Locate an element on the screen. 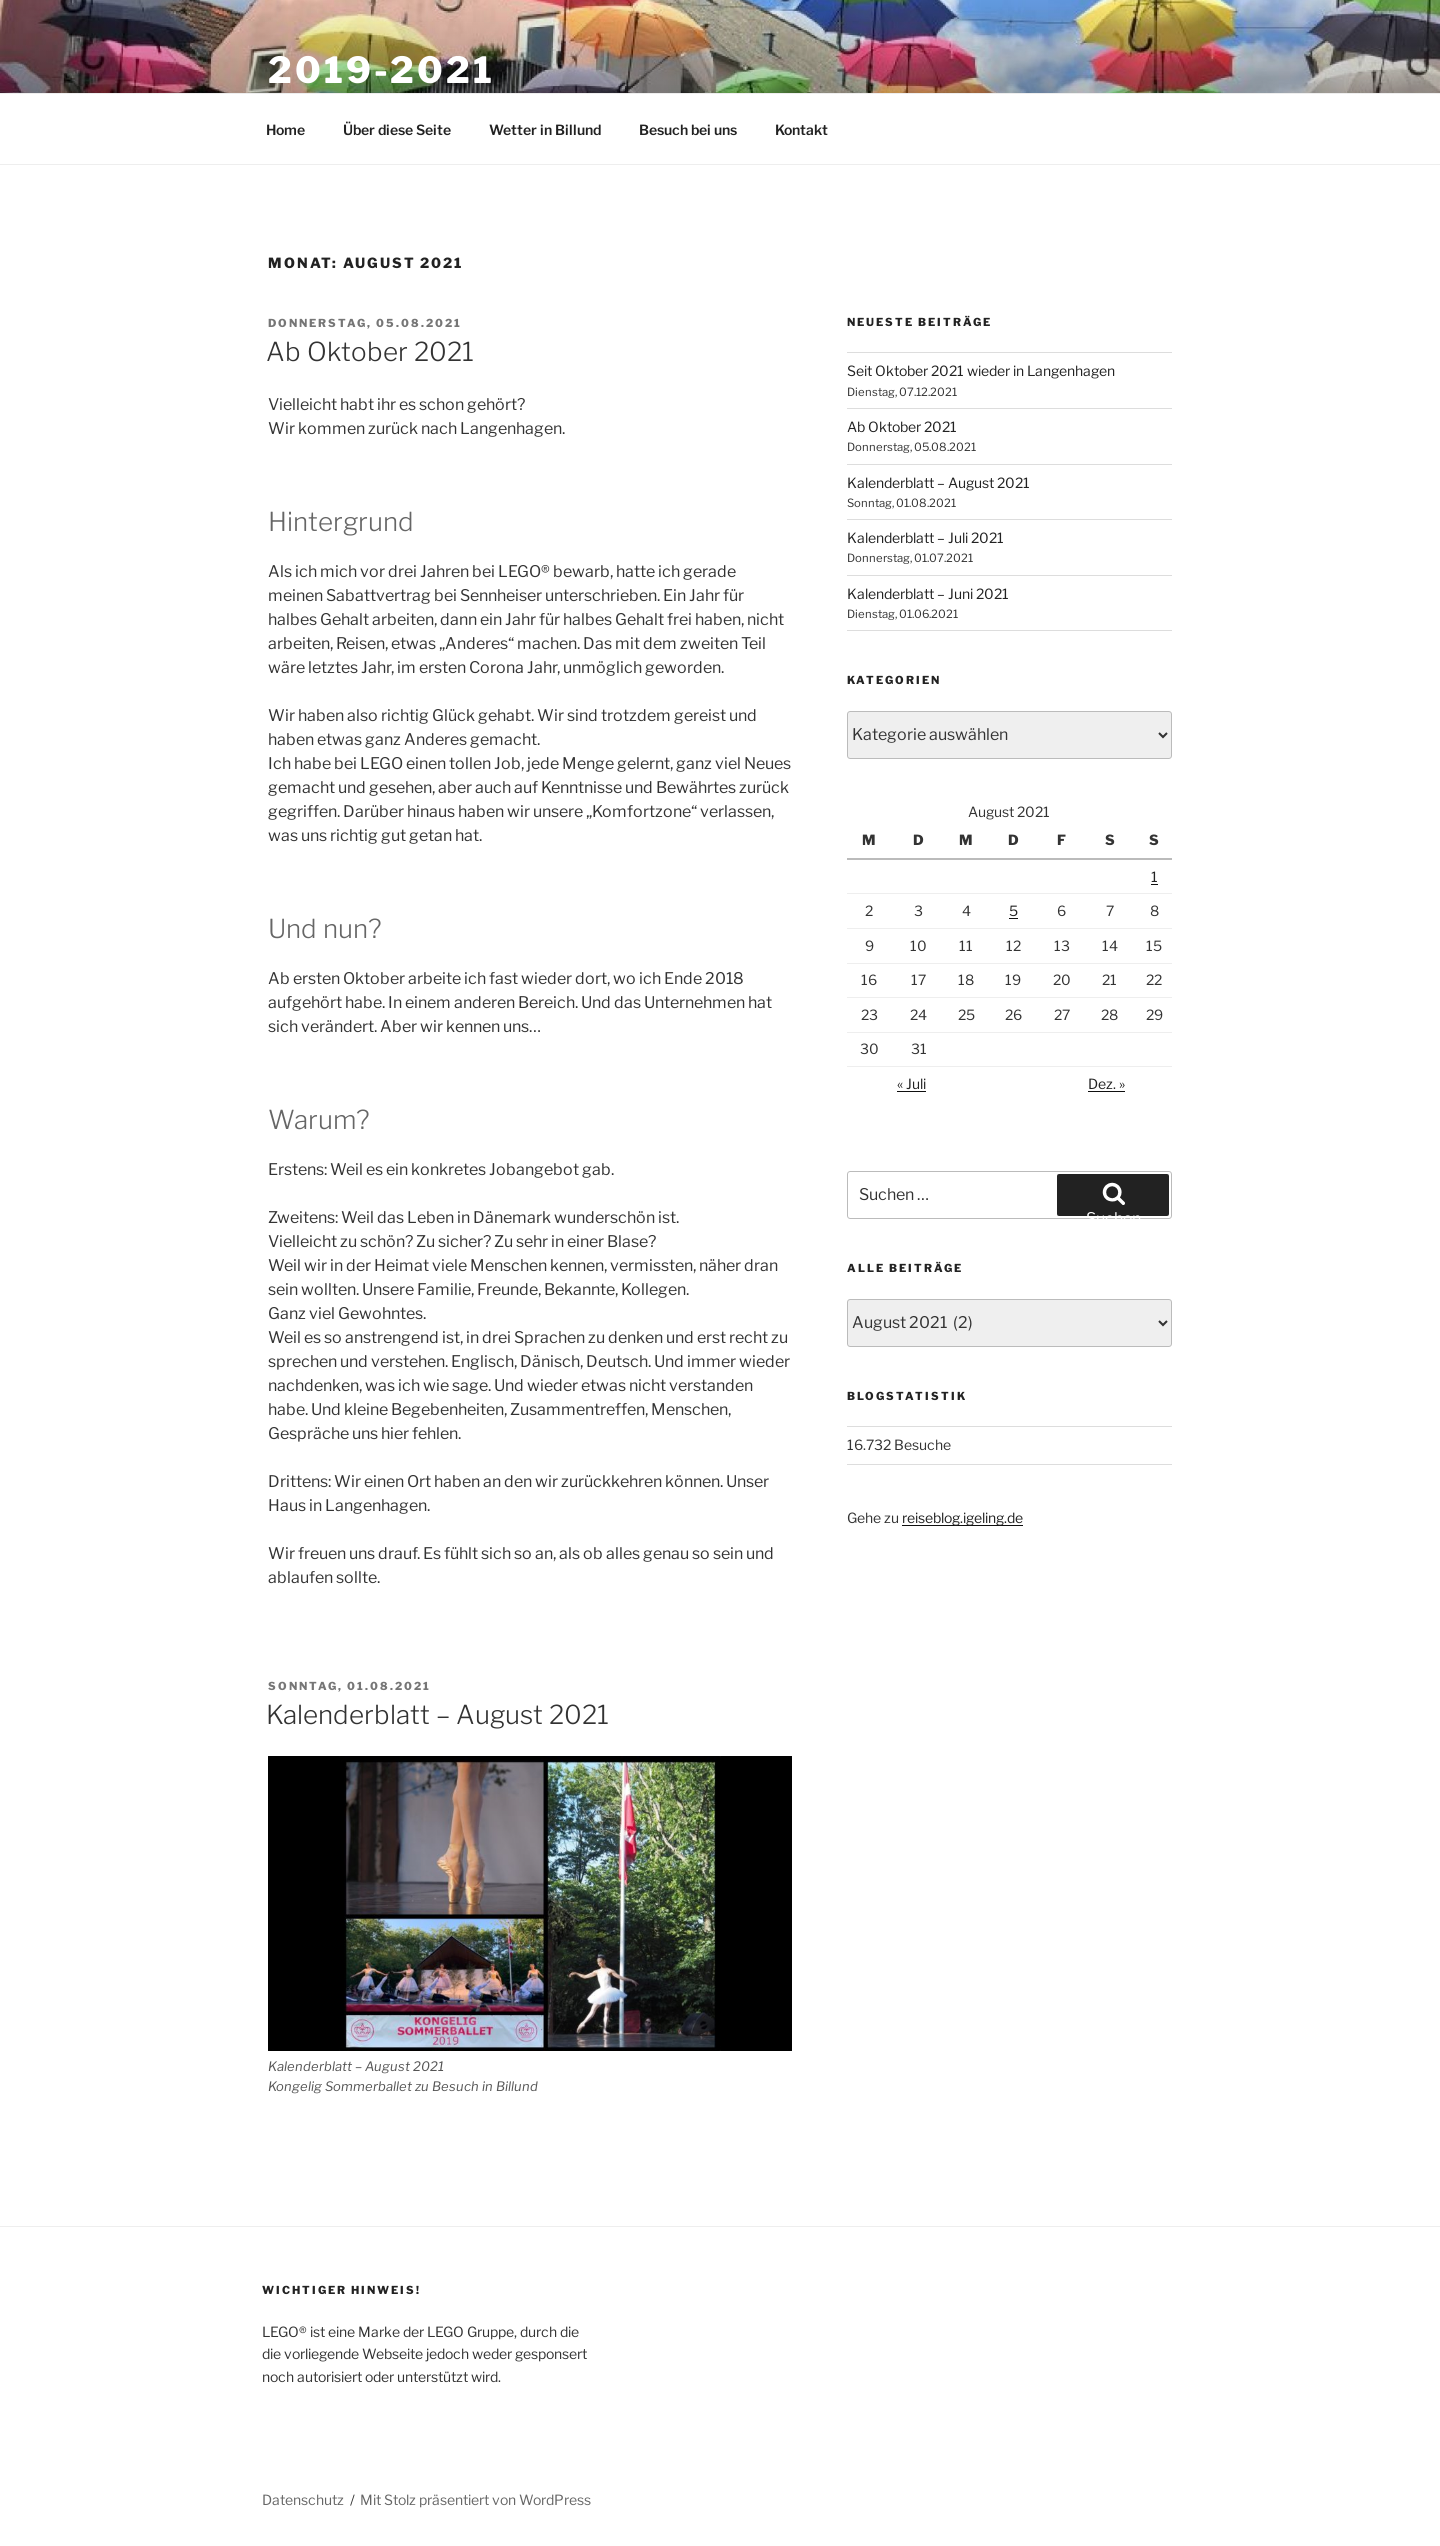  Kalenderblatt – Juni 2021 is located at coordinates (928, 593).